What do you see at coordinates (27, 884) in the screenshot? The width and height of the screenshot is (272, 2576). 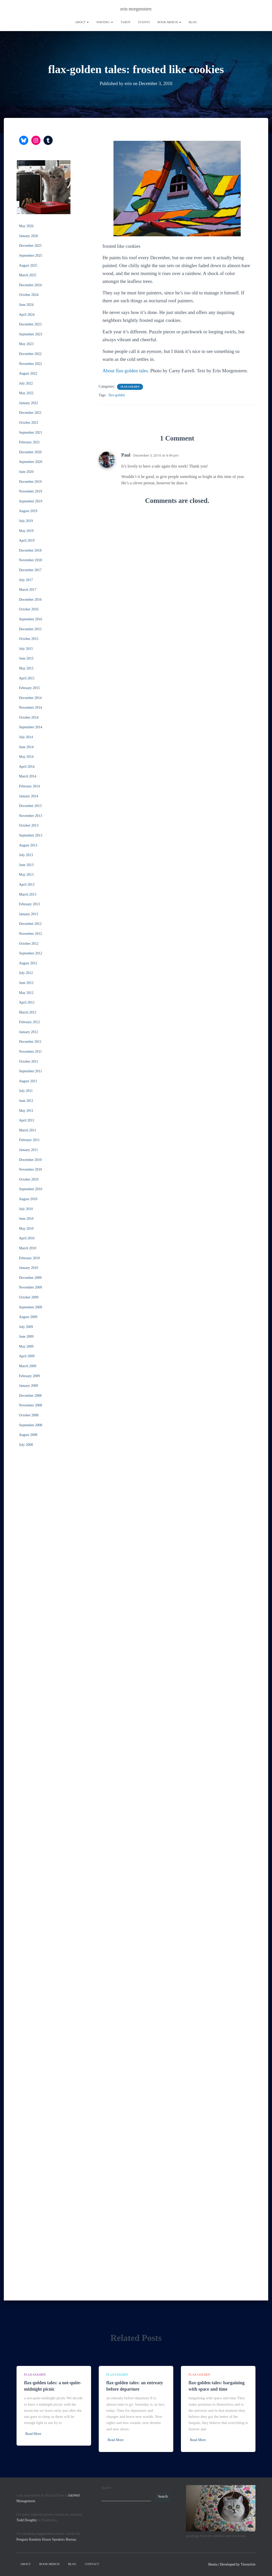 I see `April 2013` at bounding box center [27, 884].